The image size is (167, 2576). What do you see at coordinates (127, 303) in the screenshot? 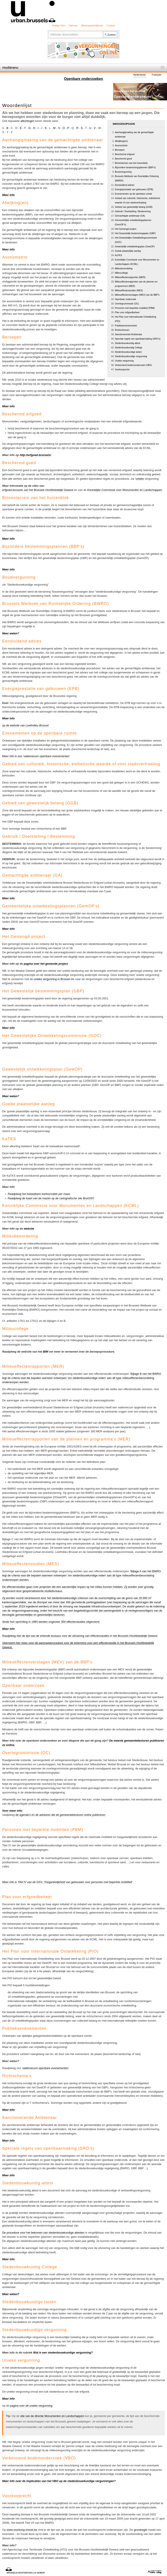
I see `Overlegcommissie (OC)` at bounding box center [127, 303].